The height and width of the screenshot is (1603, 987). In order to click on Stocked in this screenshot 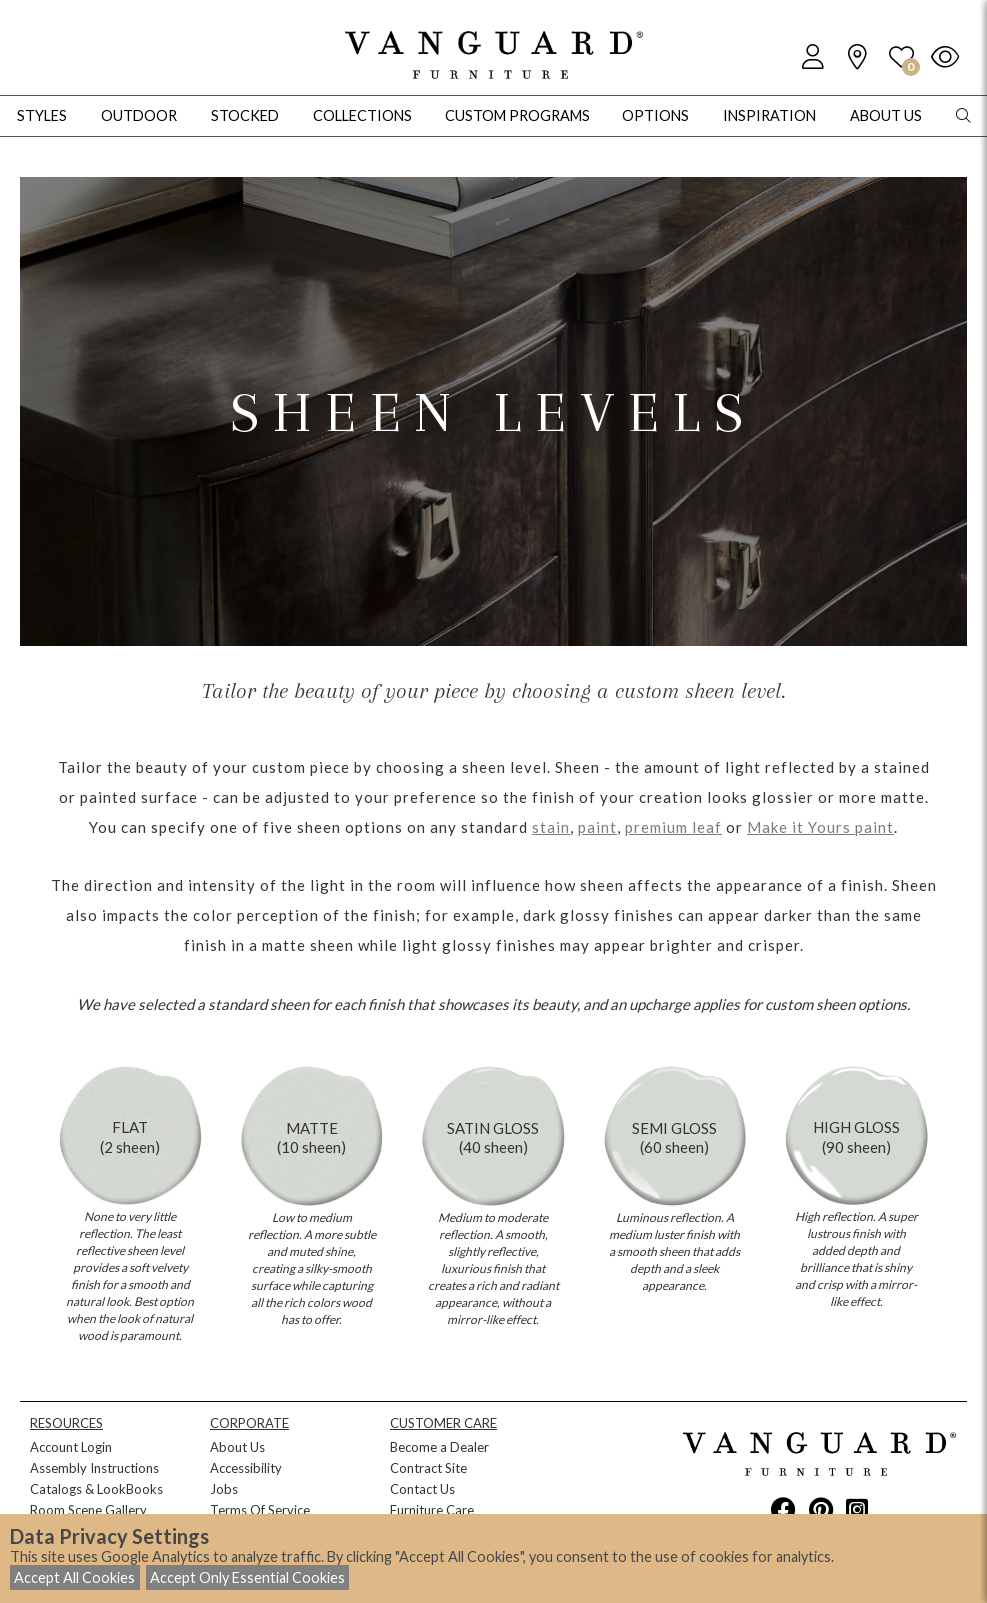, I will do `click(245, 115)`.